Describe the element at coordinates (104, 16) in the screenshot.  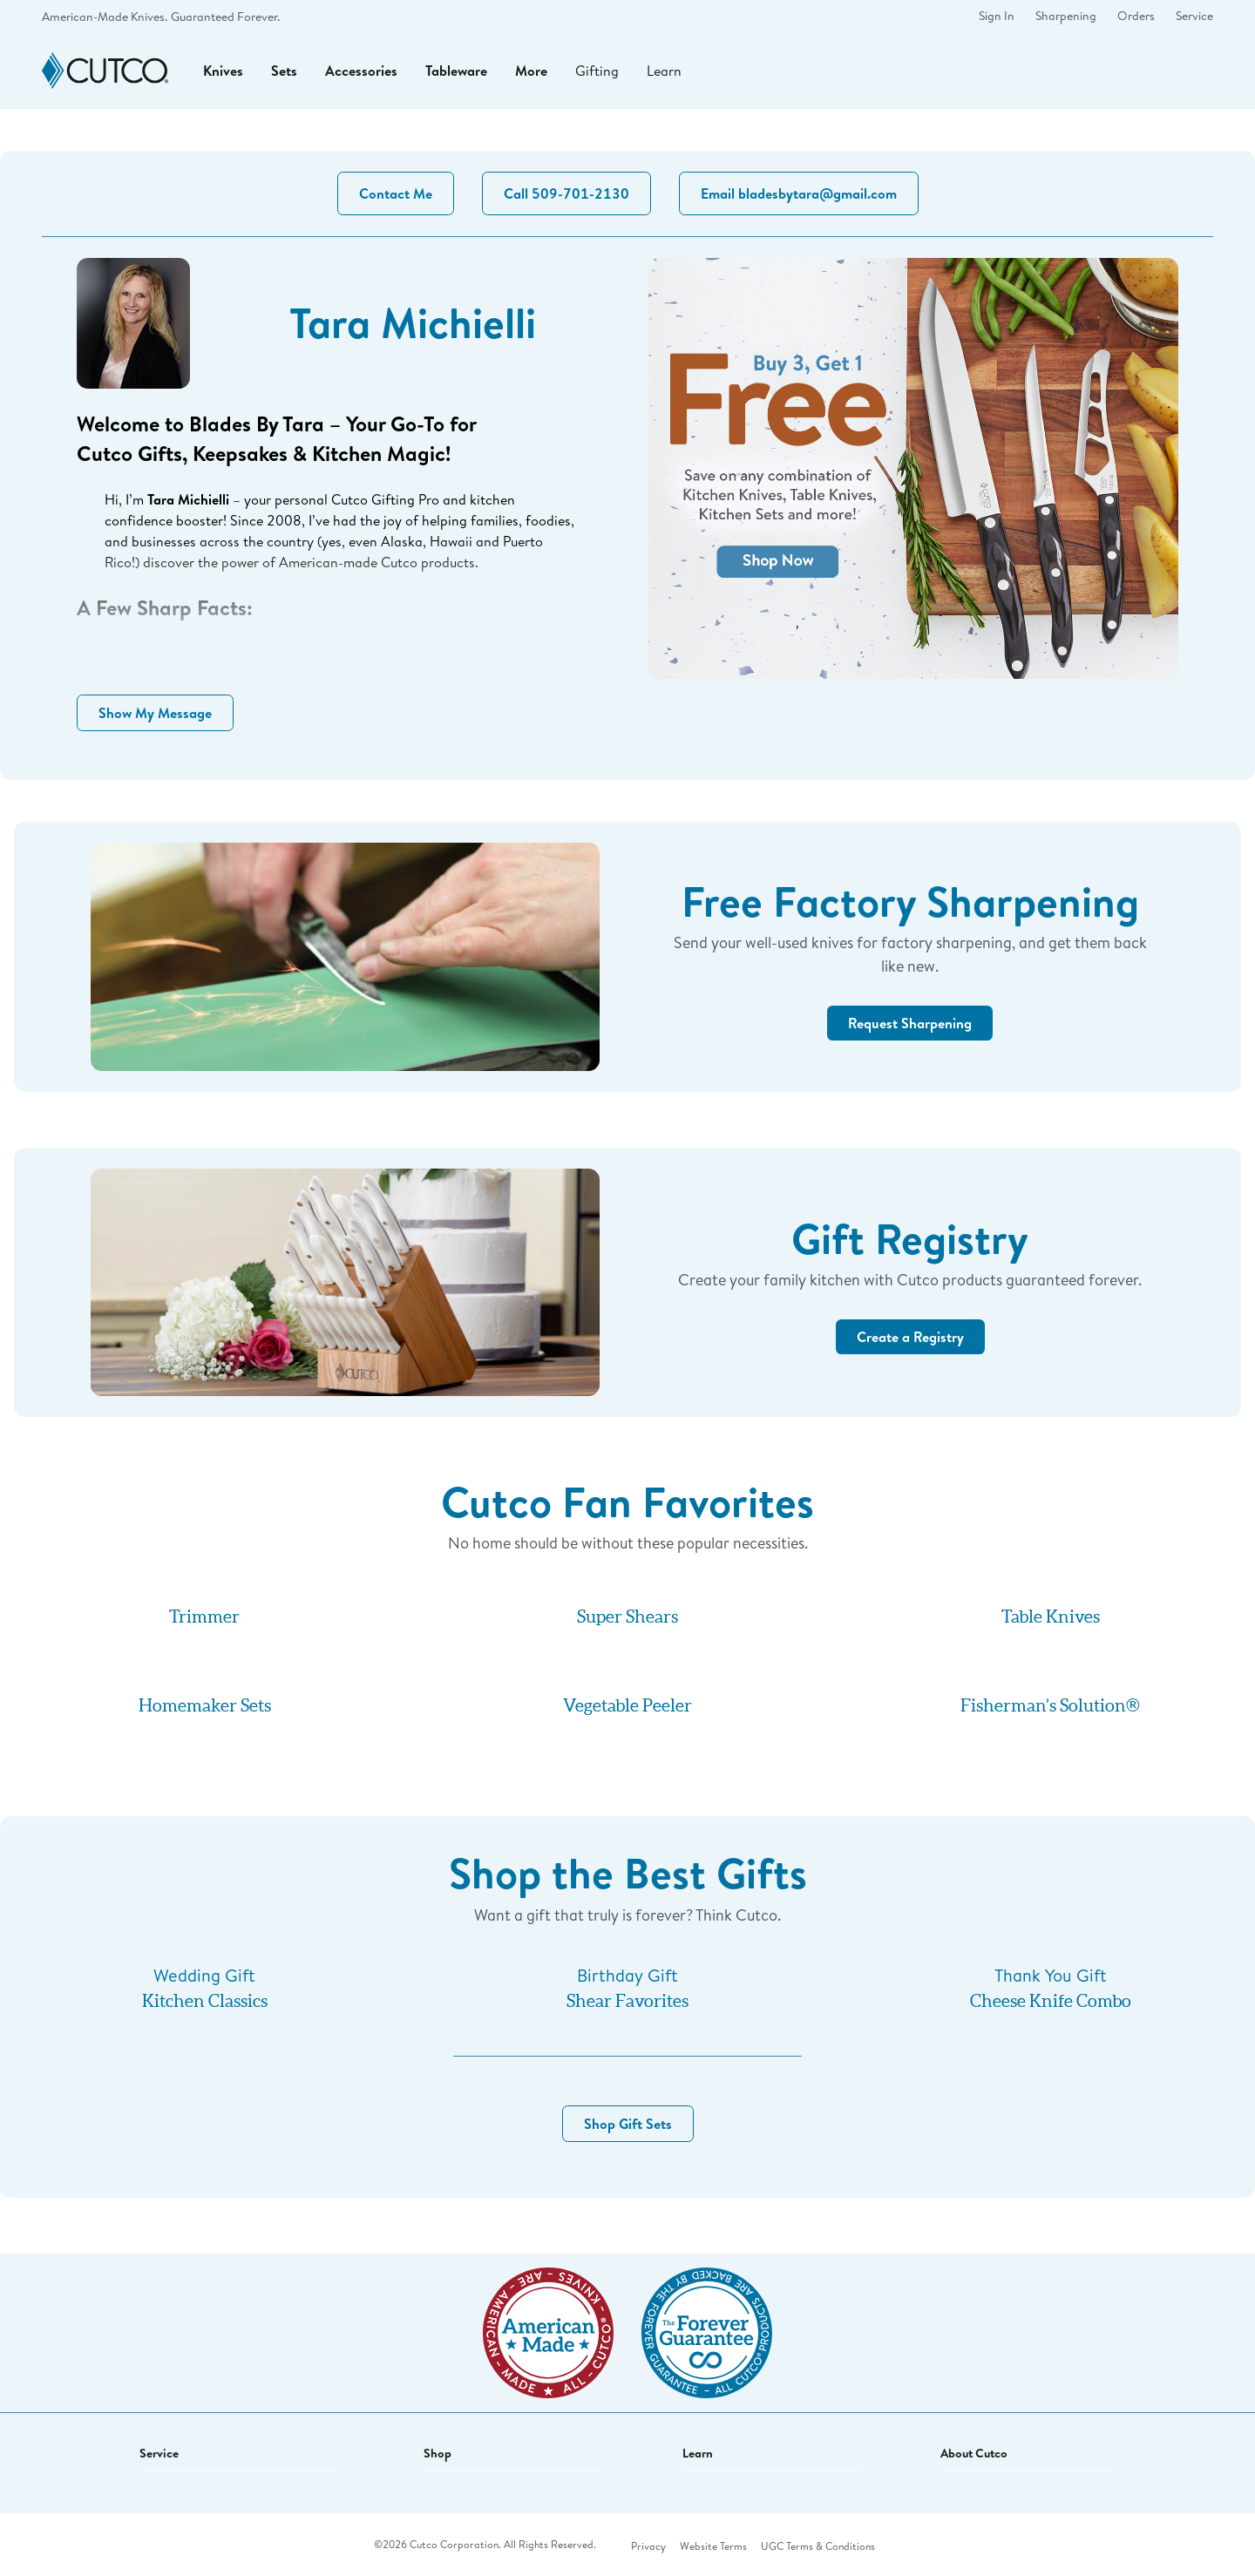
I see `American-Made Knives.` at that location.